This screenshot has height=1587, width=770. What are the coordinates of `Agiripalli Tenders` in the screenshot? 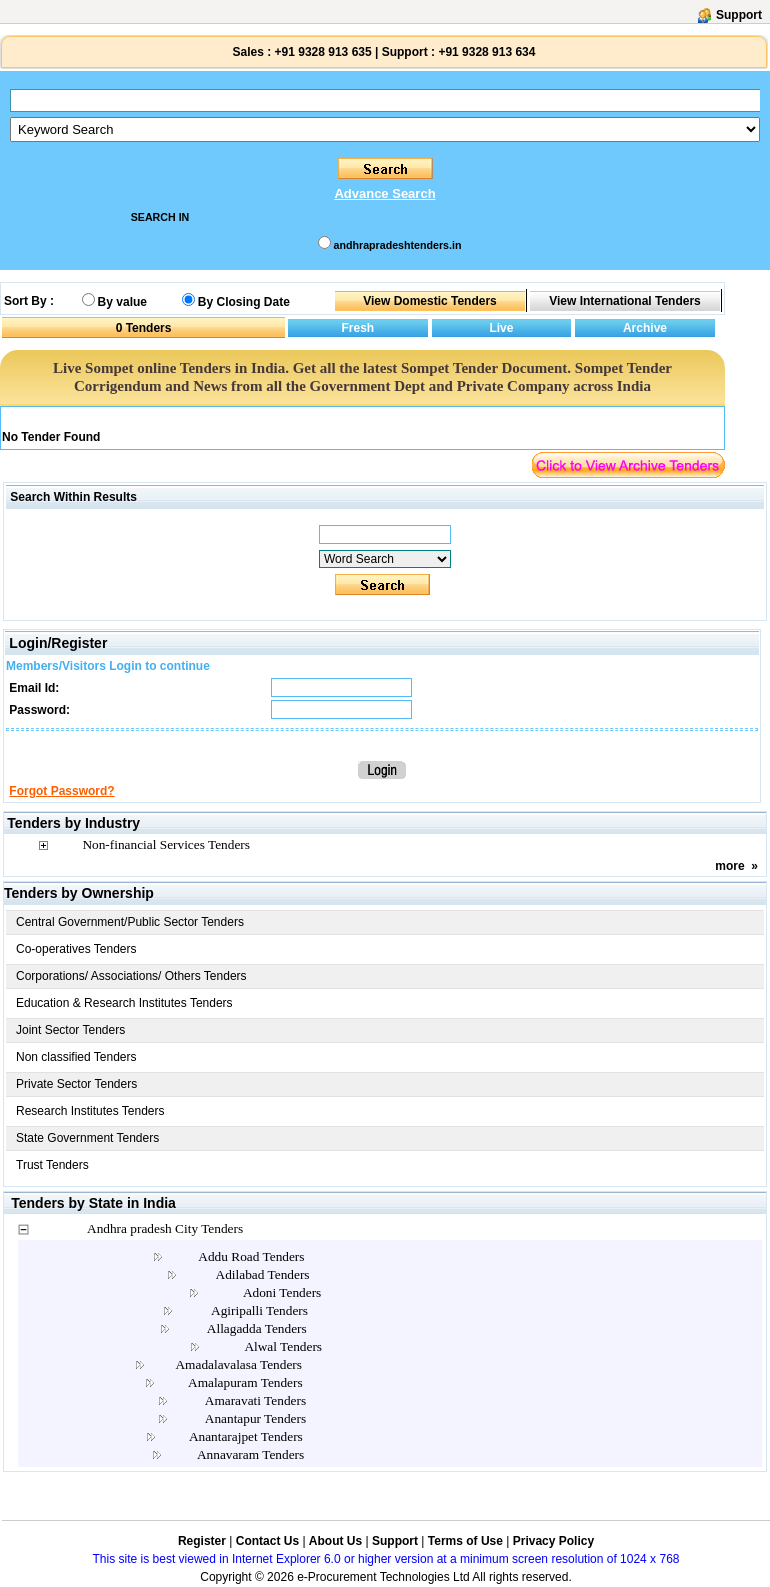 It's located at (259, 1310).